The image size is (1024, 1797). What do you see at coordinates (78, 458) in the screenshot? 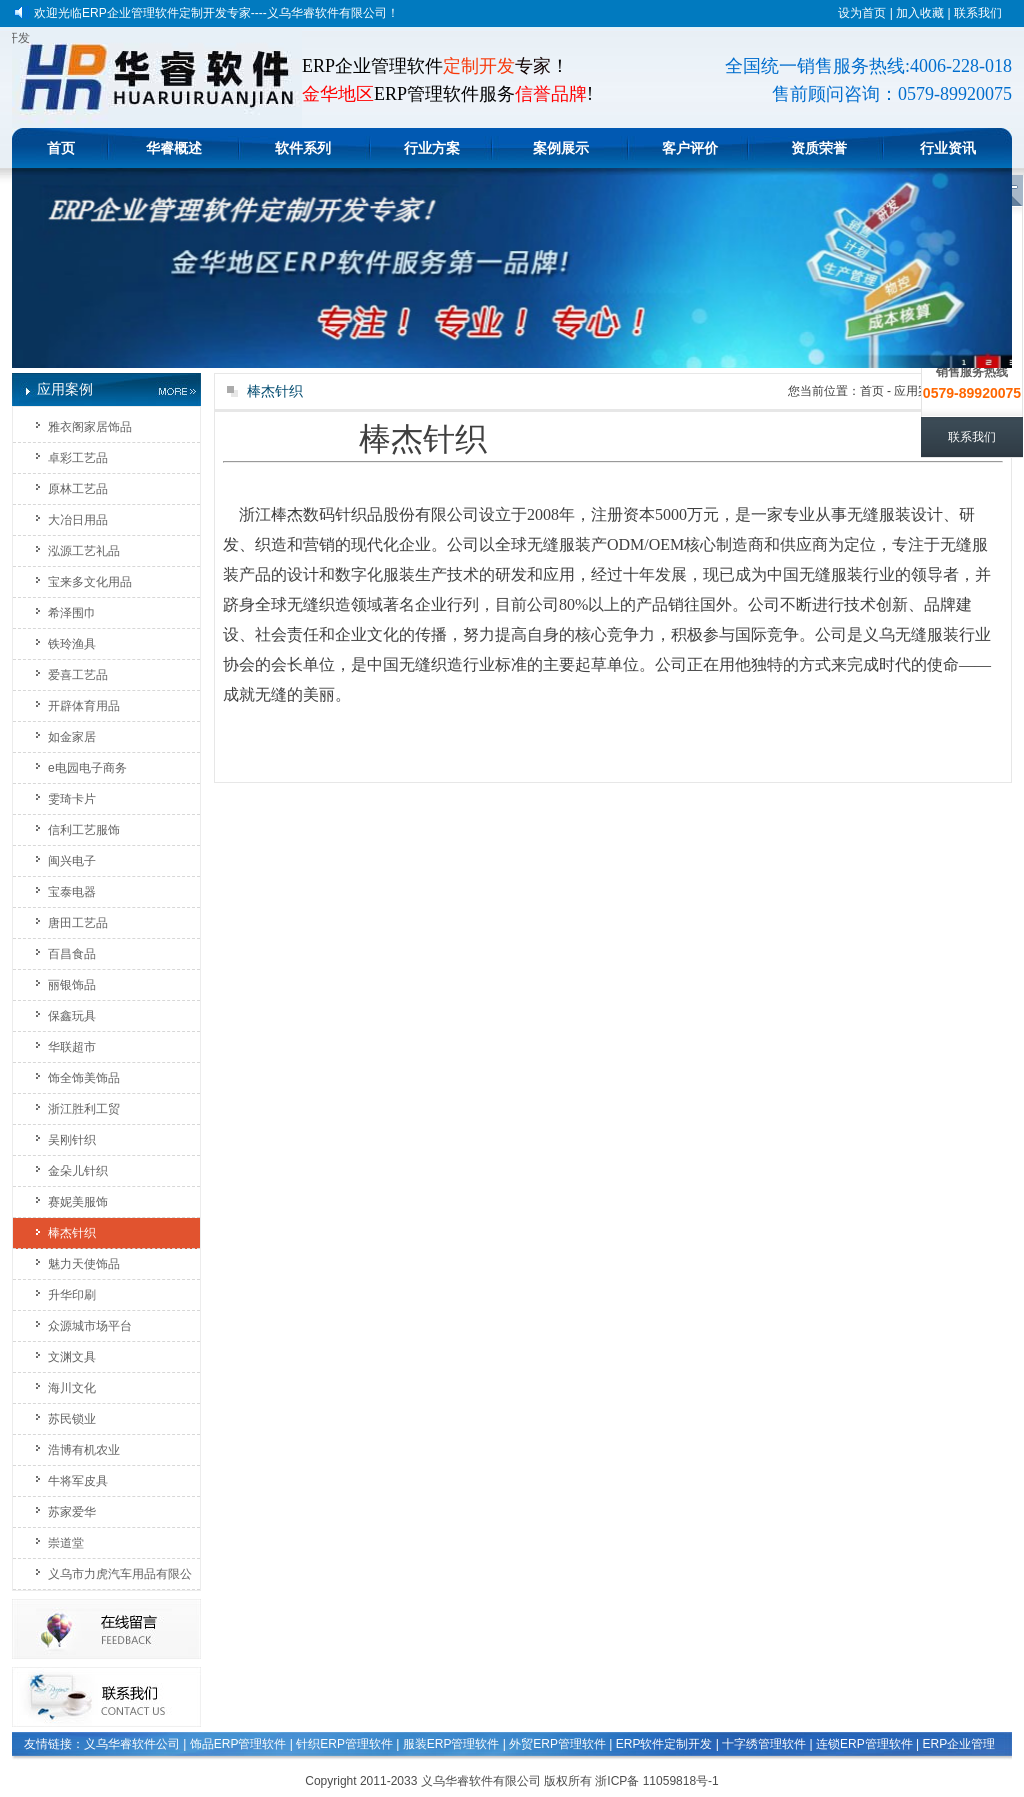
I see `卓彩工艺品` at bounding box center [78, 458].